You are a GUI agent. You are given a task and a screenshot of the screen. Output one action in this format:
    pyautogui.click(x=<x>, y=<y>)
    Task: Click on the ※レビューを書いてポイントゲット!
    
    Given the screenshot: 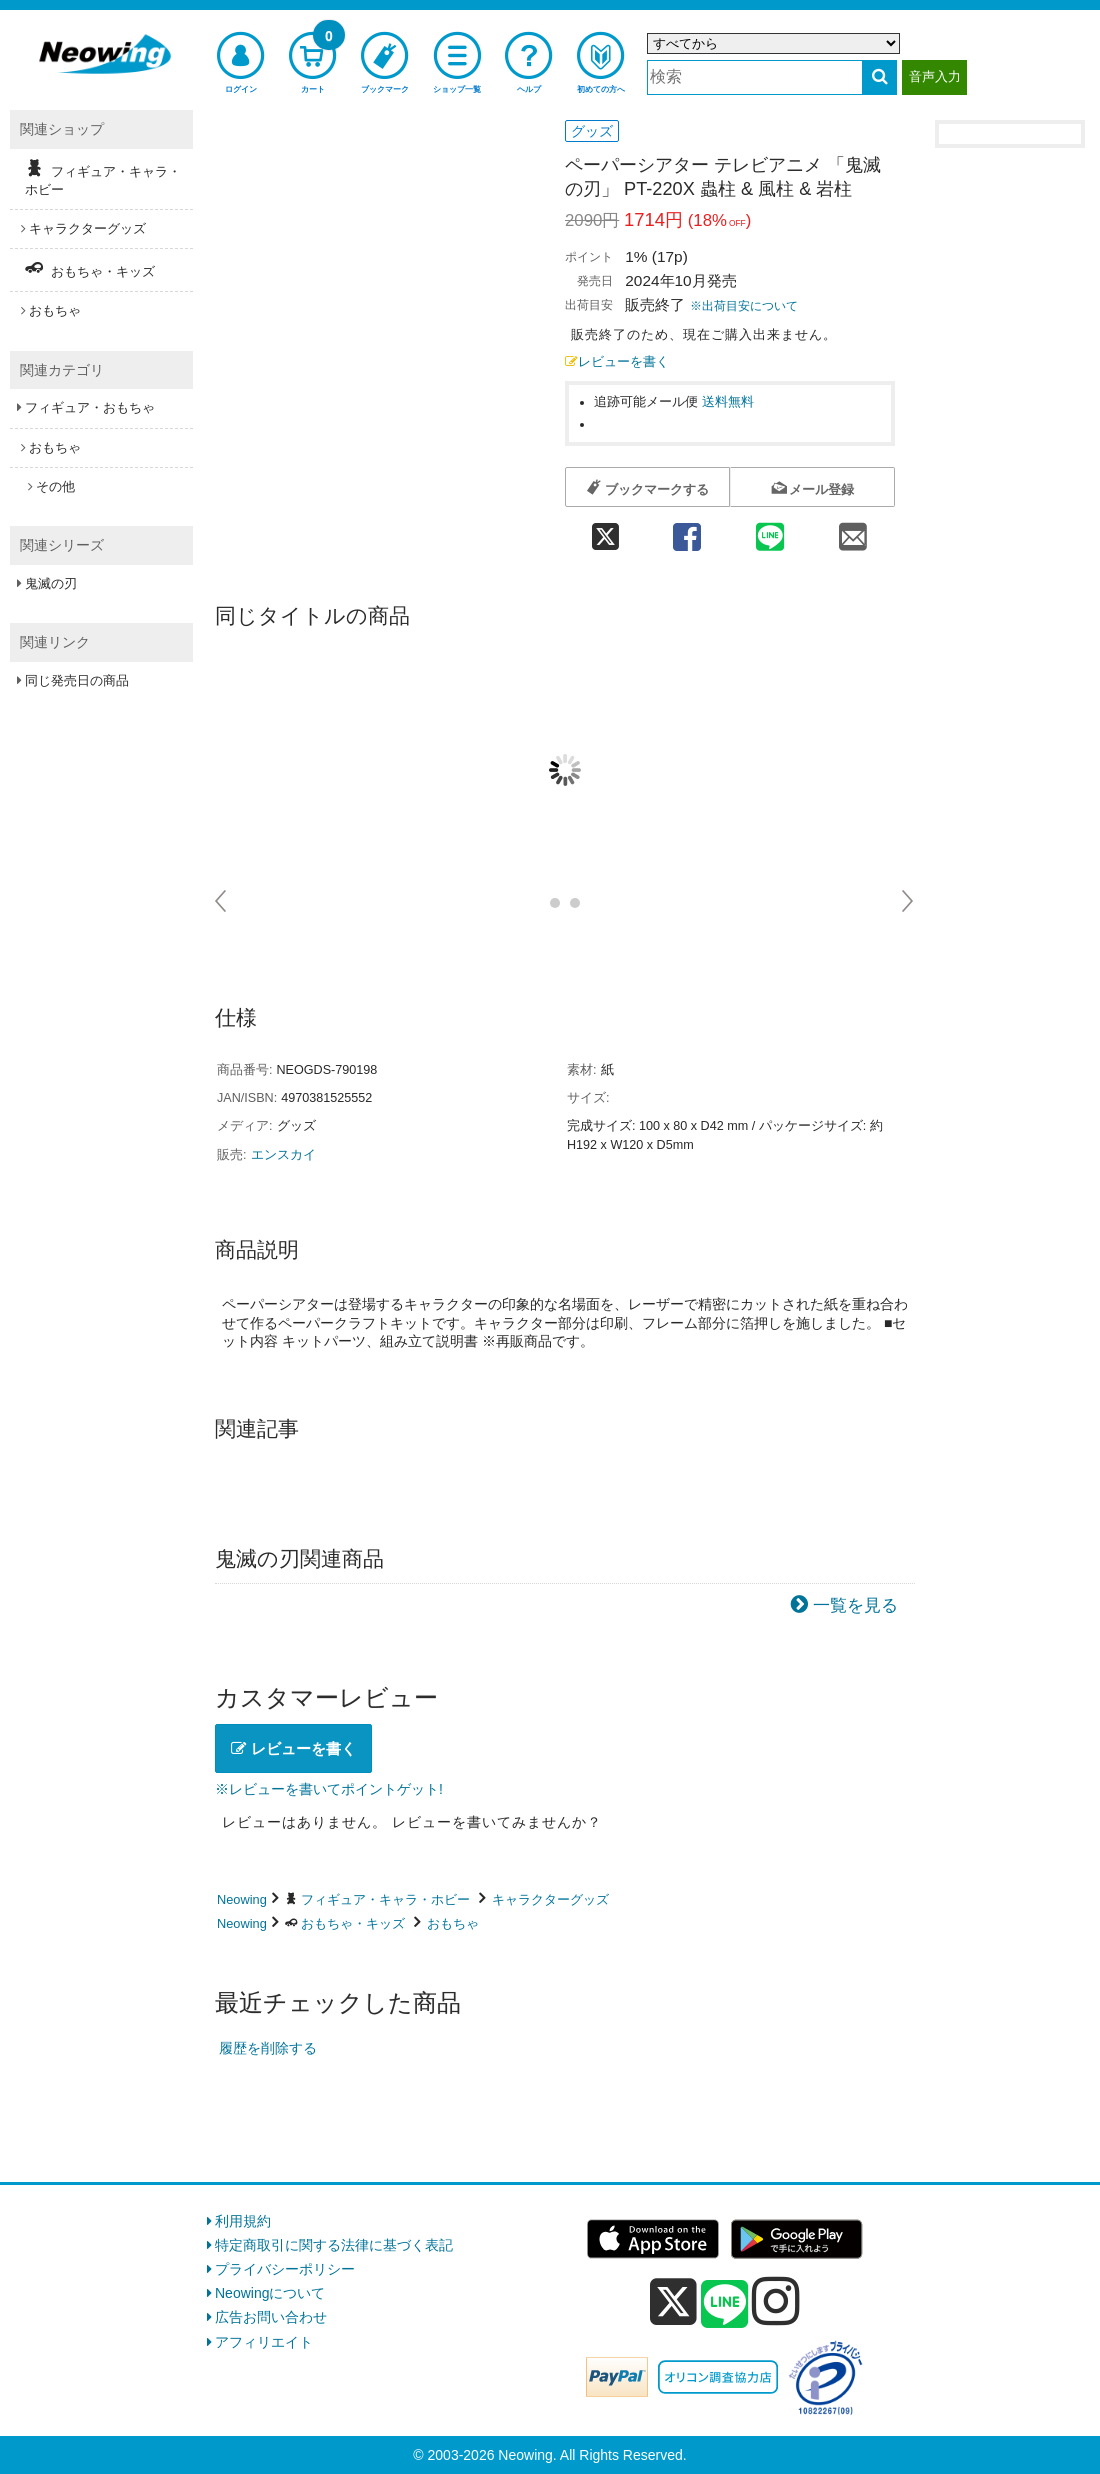 What is the action you would take?
    pyautogui.click(x=329, y=1789)
    